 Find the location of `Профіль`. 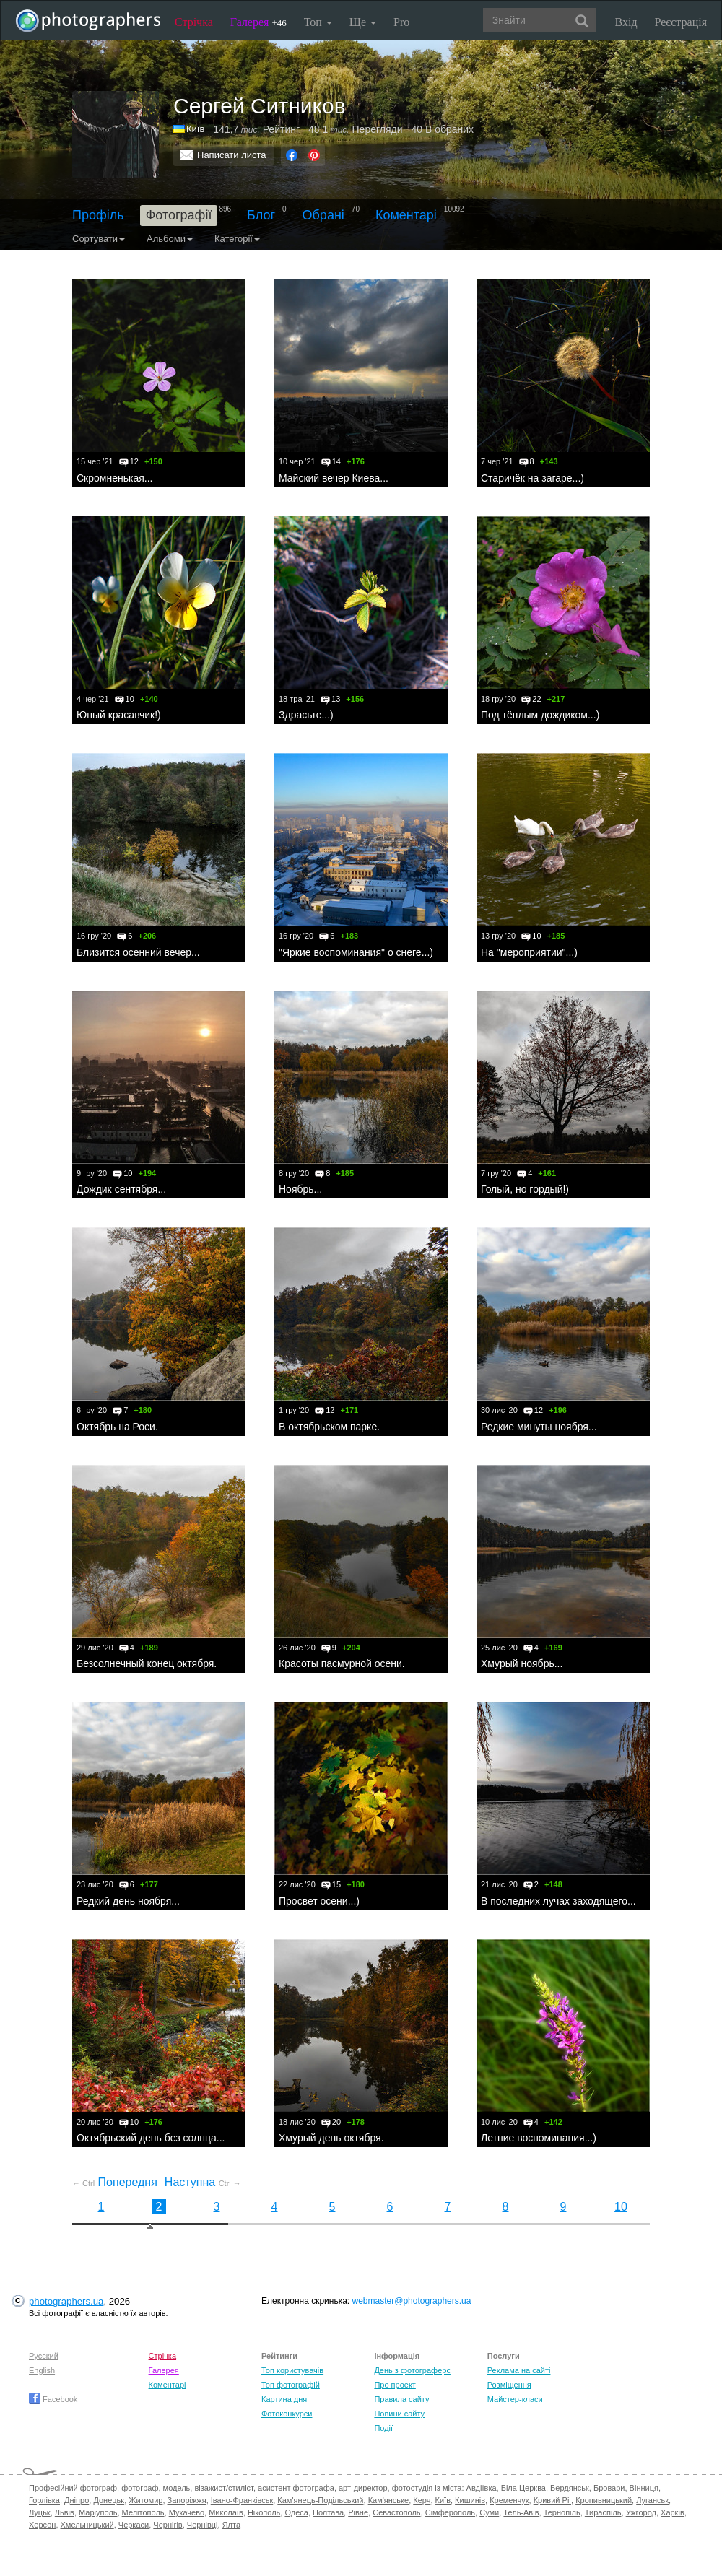

Профіль is located at coordinates (98, 215).